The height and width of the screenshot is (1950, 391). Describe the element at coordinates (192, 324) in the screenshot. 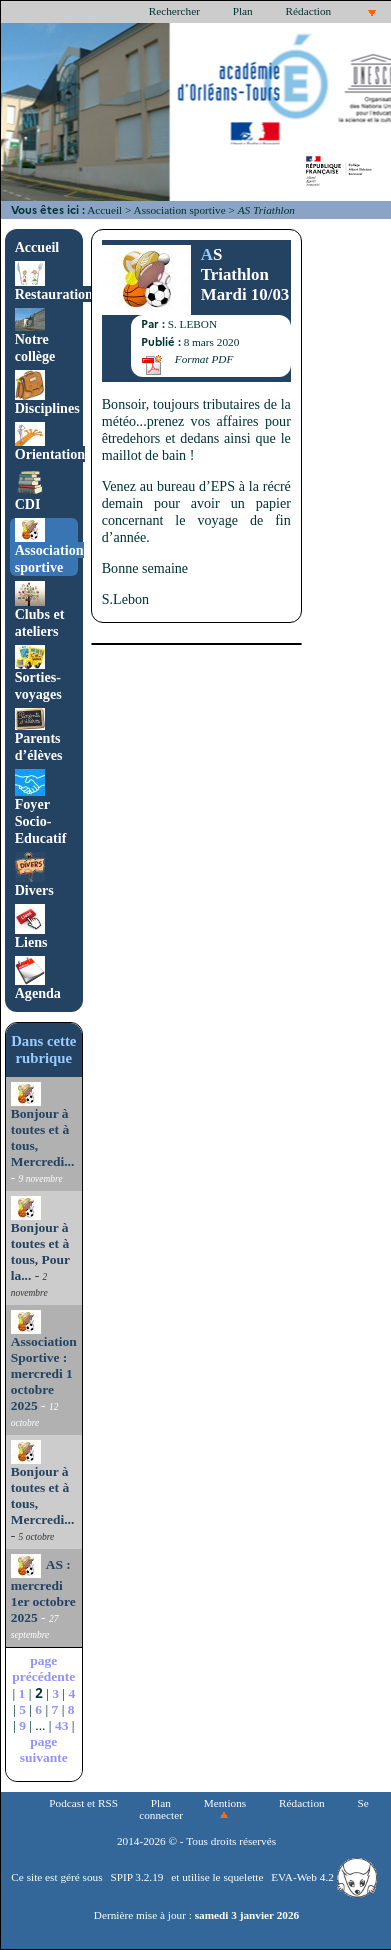

I see `S. LEBON` at that location.